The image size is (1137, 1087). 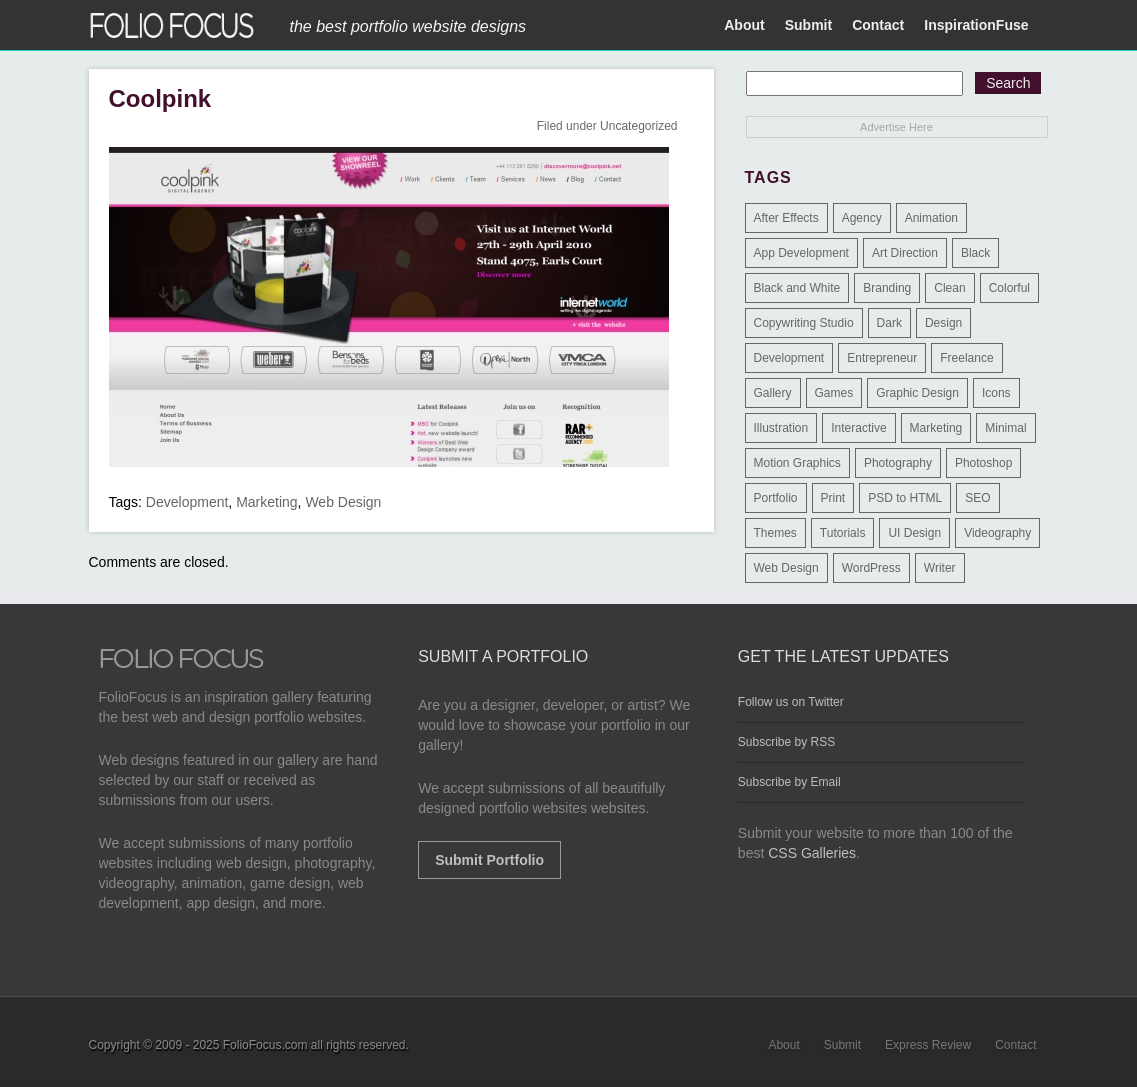 What do you see at coordinates (997, 533) in the screenshot?
I see `Videography [Videography (7 items)]` at bounding box center [997, 533].